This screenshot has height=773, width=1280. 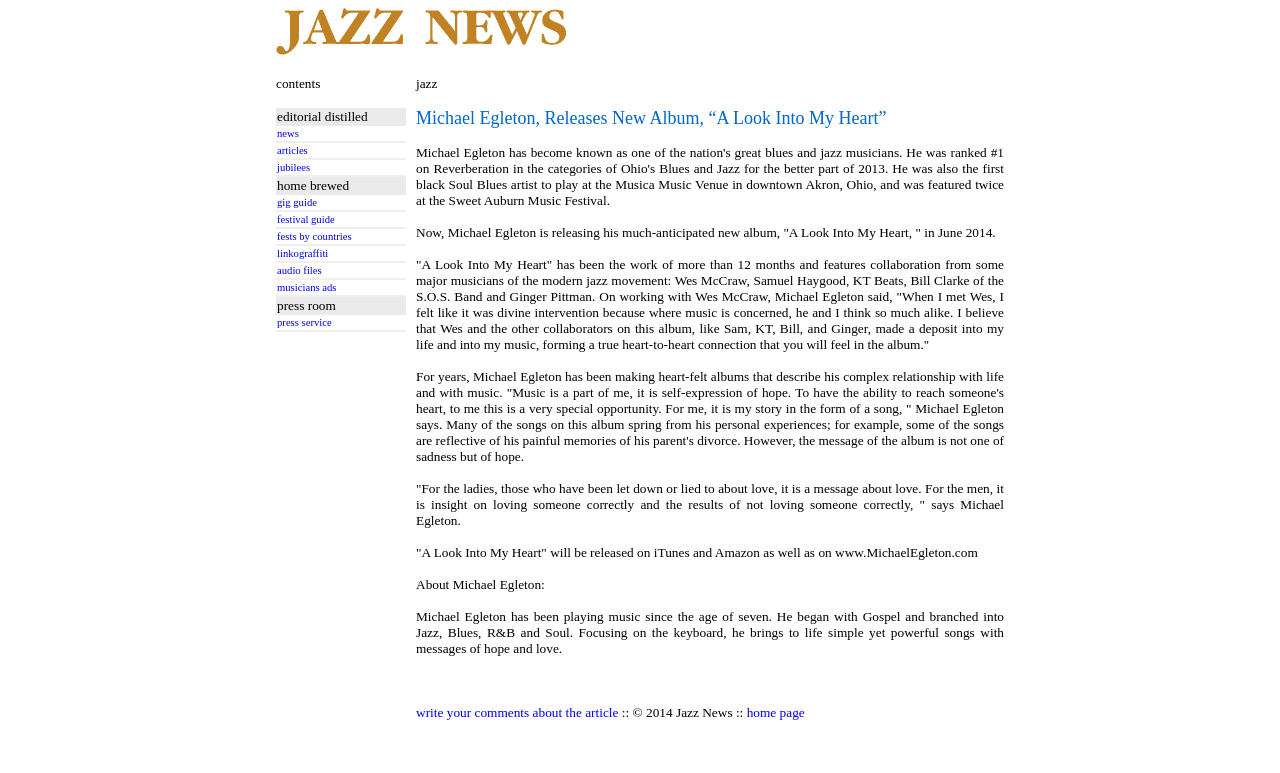 What do you see at coordinates (288, 133) in the screenshot?
I see `news` at bounding box center [288, 133].